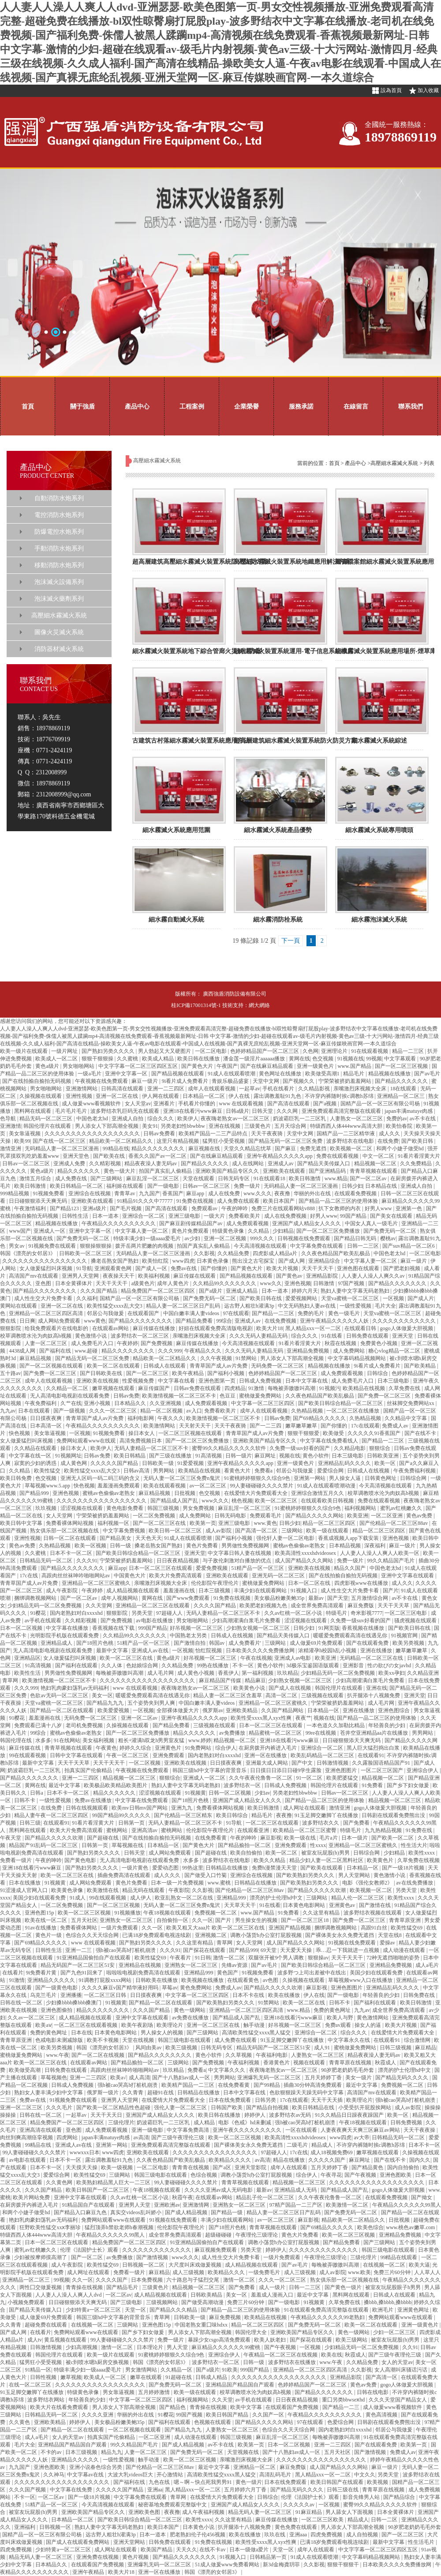 This screenshot has height=2576, width=441. What do you see at coordinates (30, 1456) in the screenshot?
I see `中文字幕在线一区` at bounding box center [30, 1456].